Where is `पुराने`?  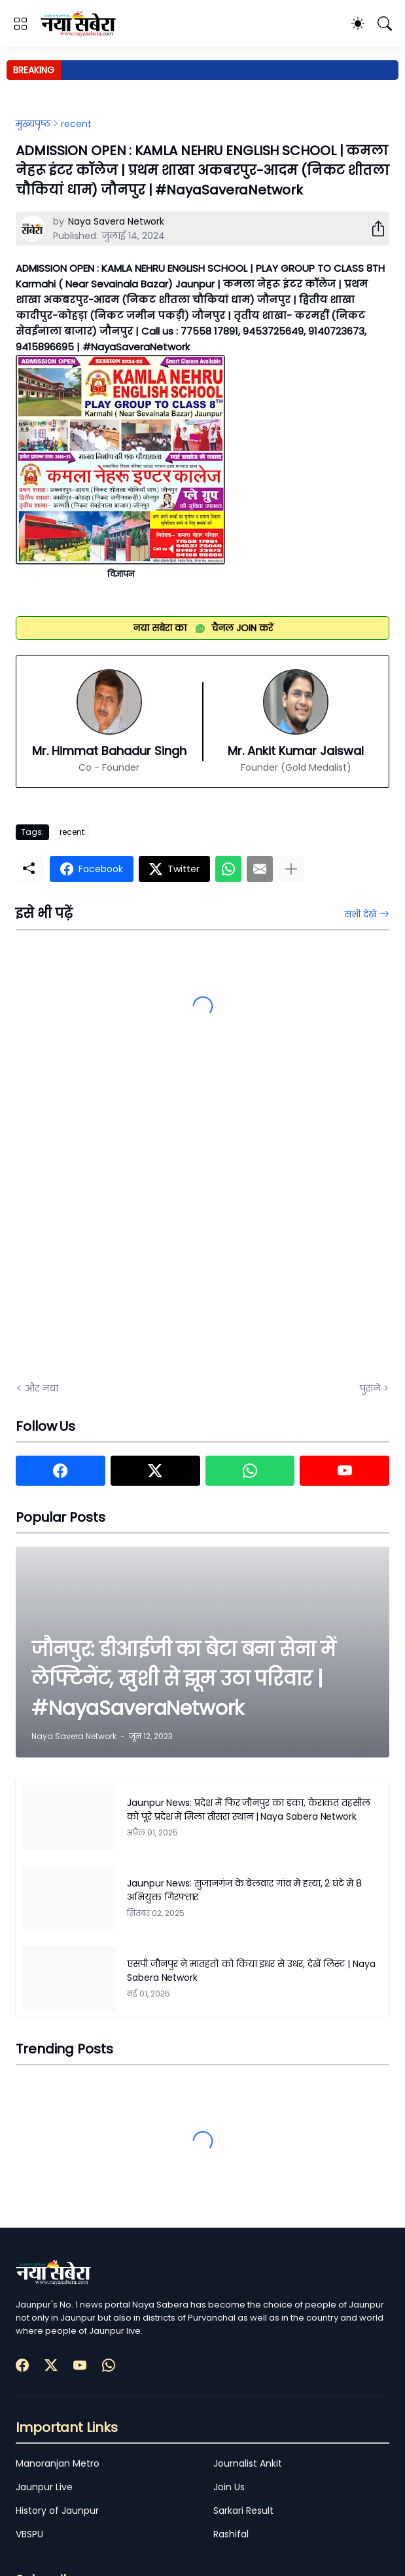
पुराने is located at coordinates (370, 1388).